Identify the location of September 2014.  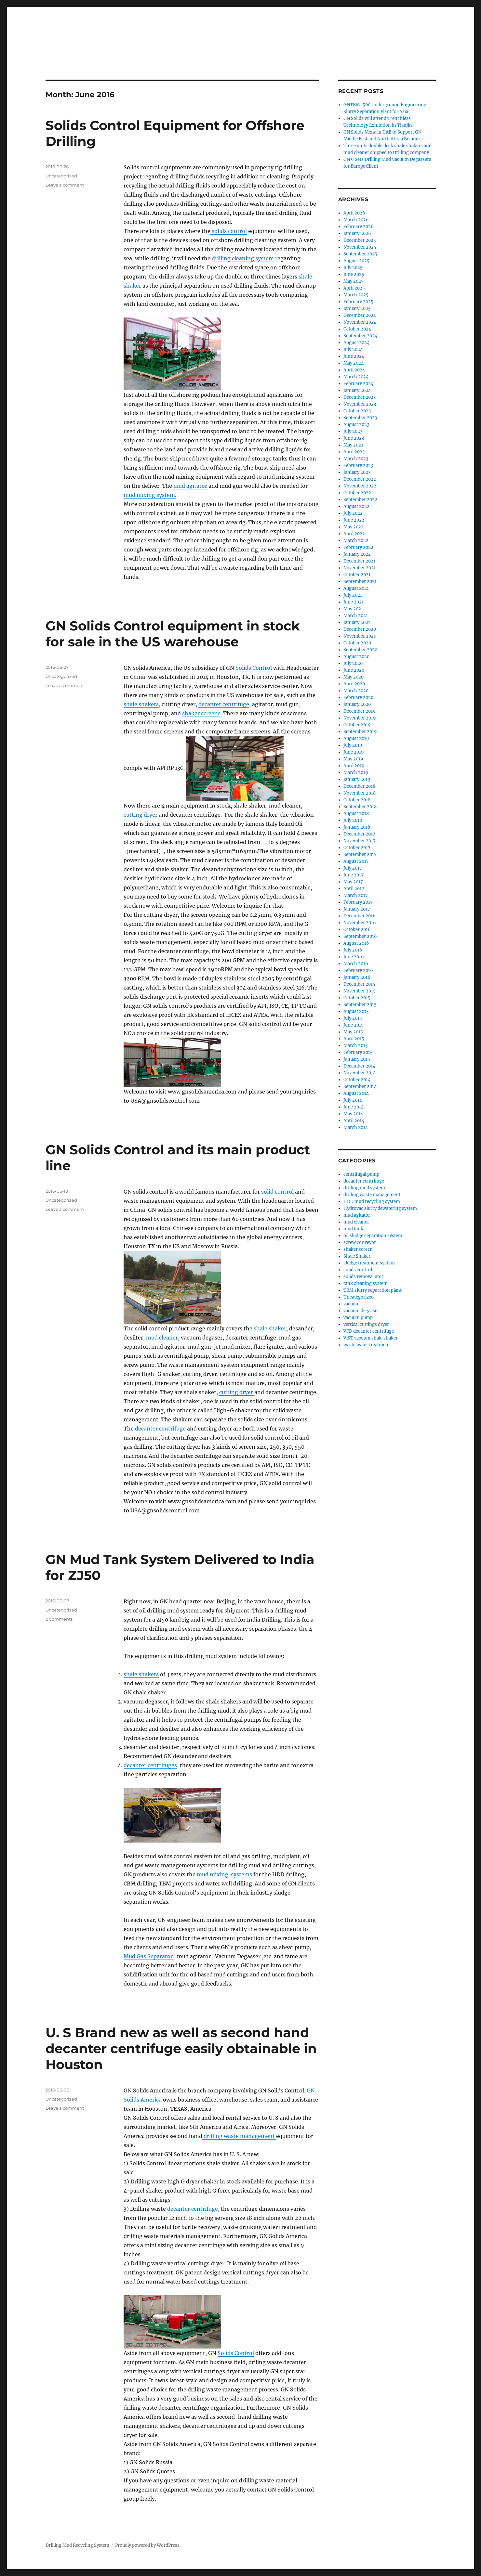
(360, 1086).